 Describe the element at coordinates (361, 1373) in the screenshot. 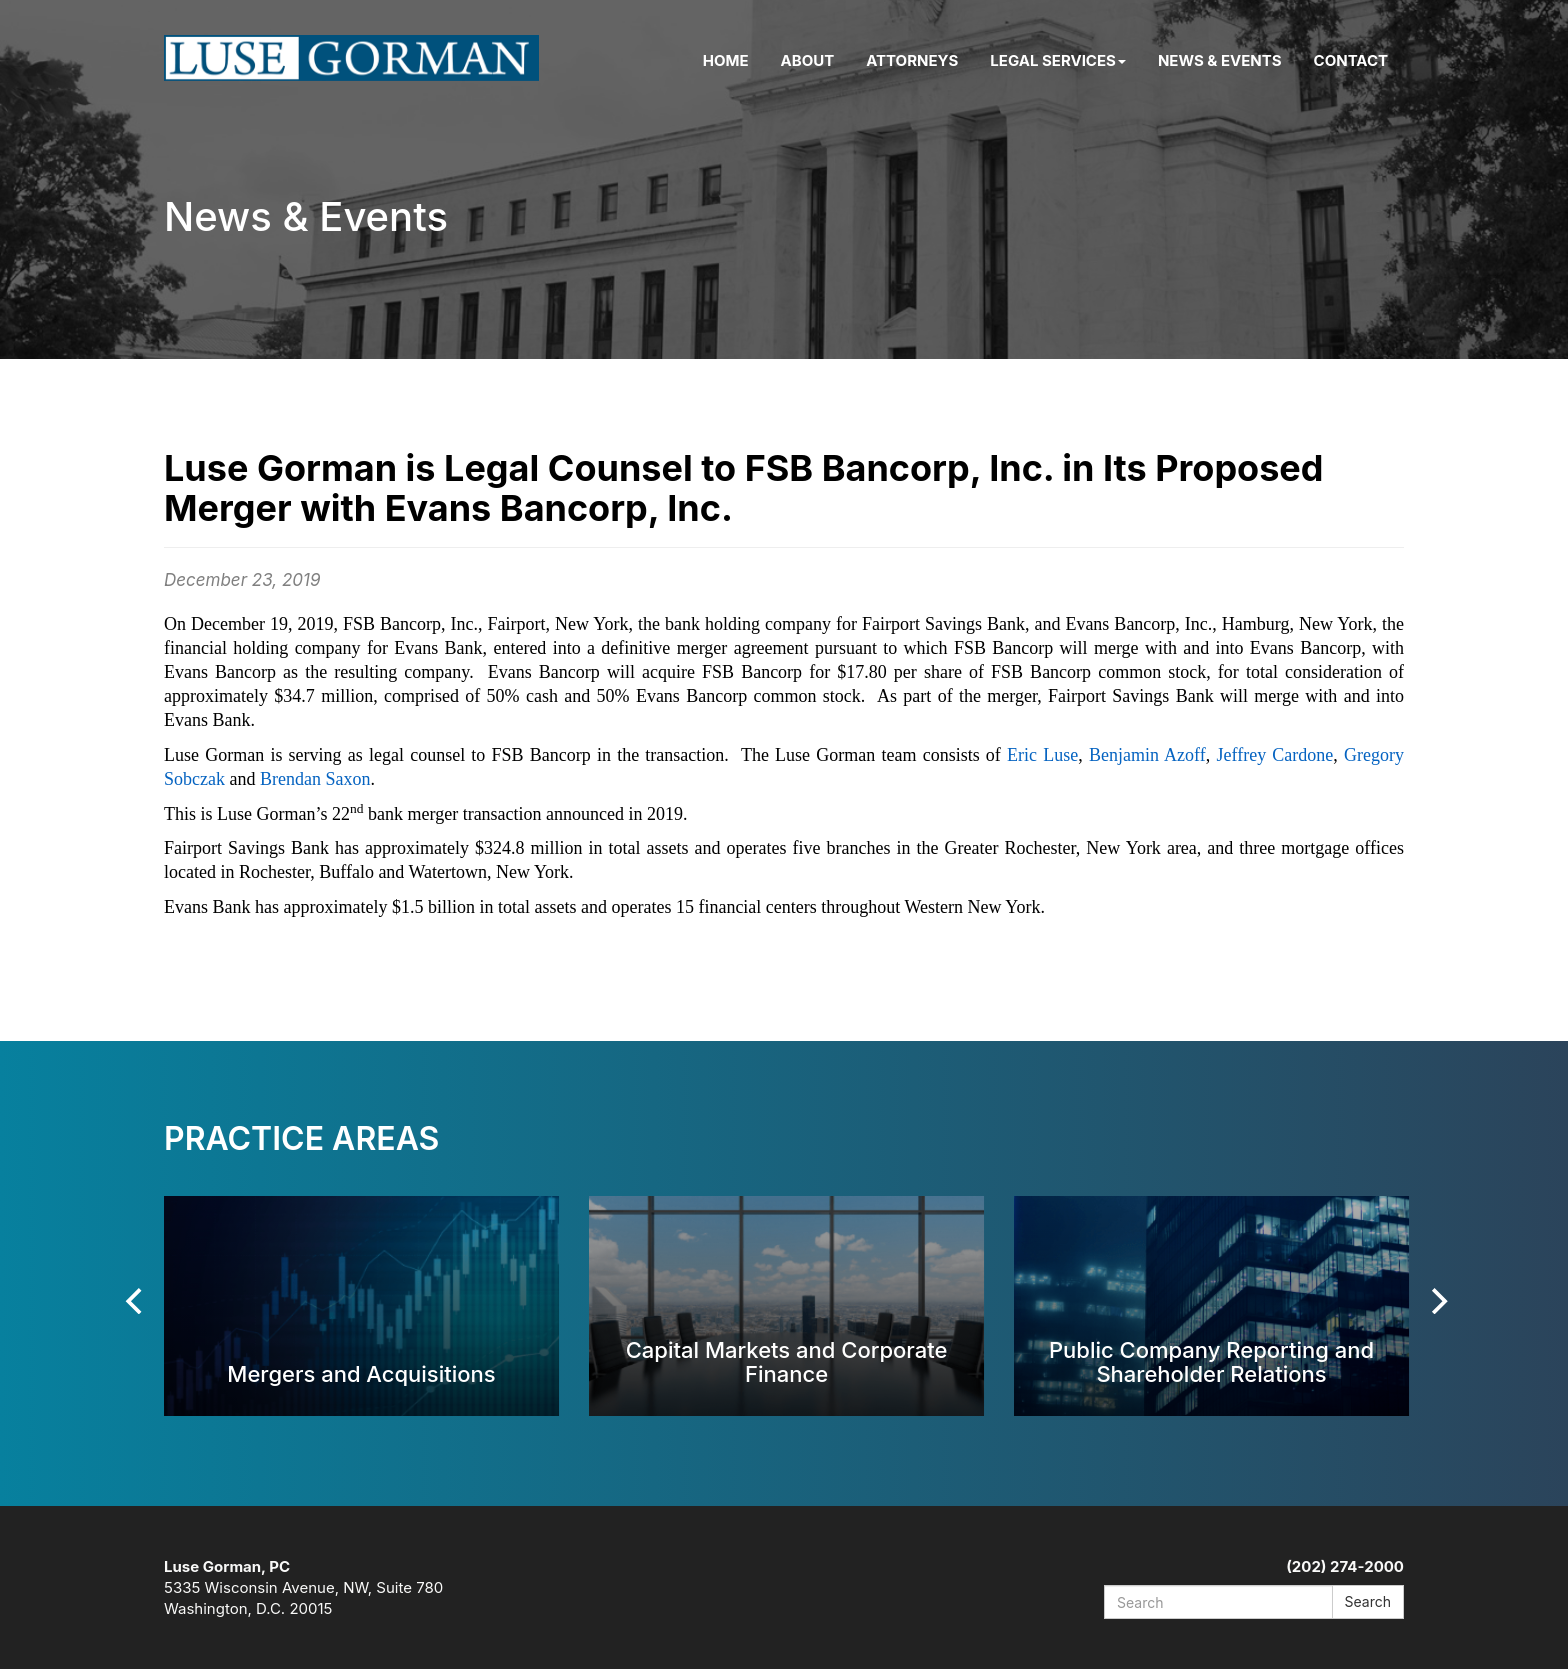

I see `Mergers and Acquisitions` at that location.